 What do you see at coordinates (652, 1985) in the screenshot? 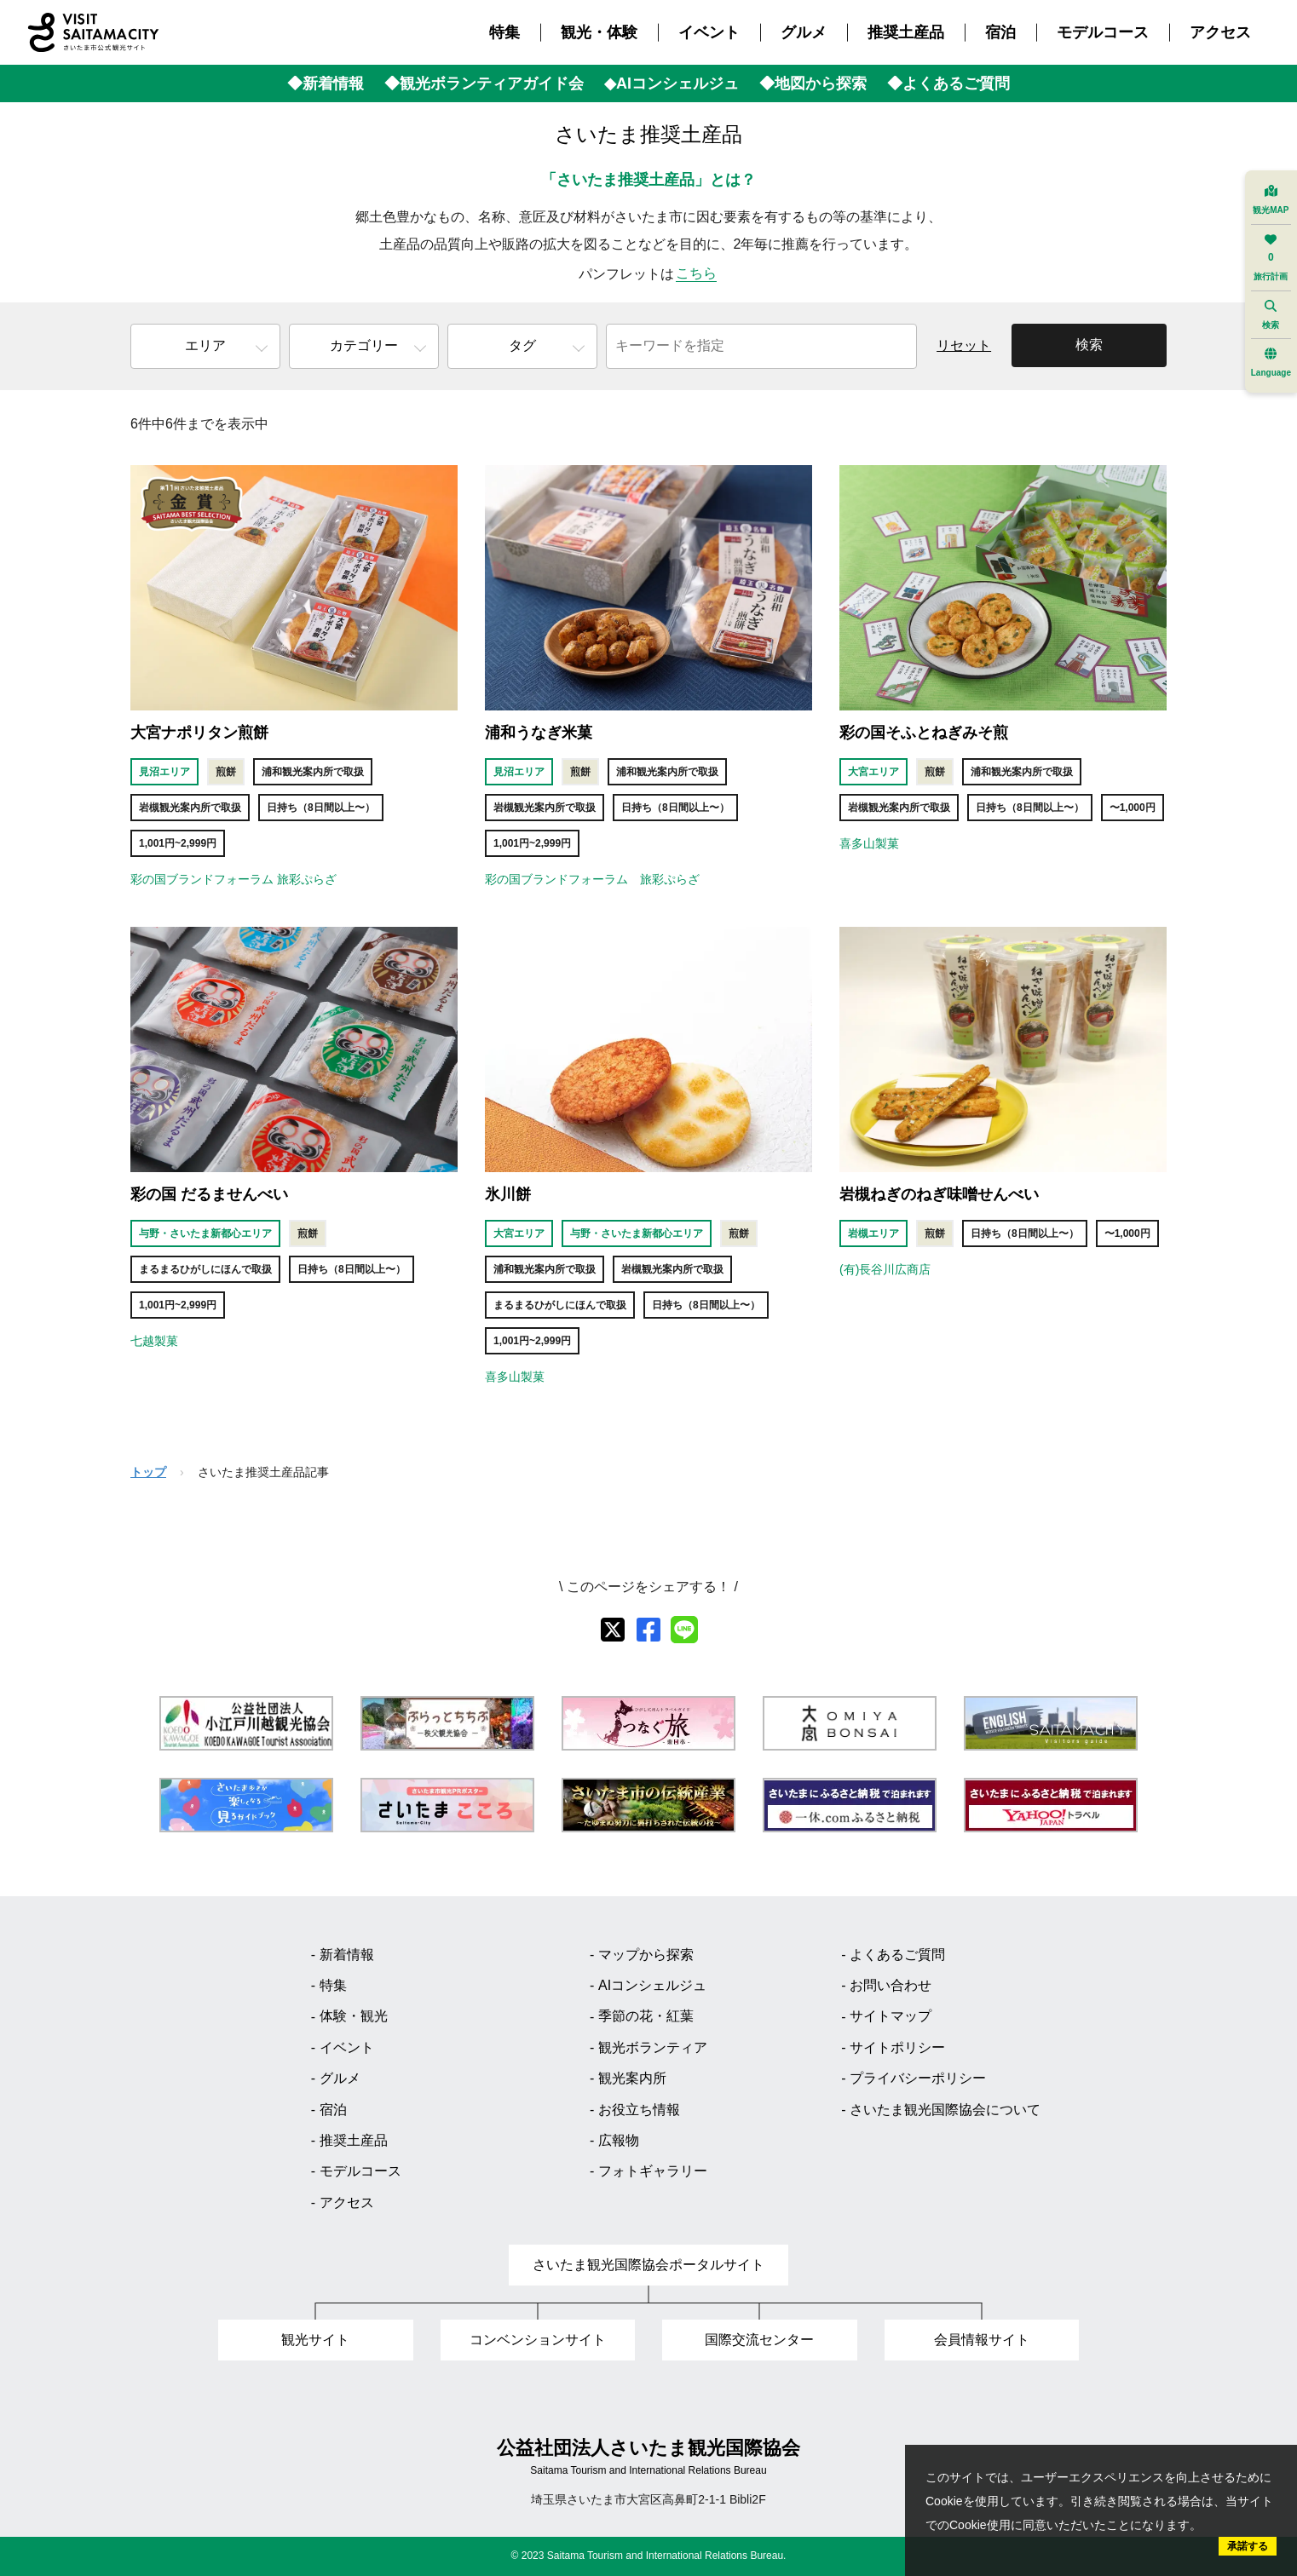
I see `AIコンシェルジュ` at bounding box center [652, 1985].